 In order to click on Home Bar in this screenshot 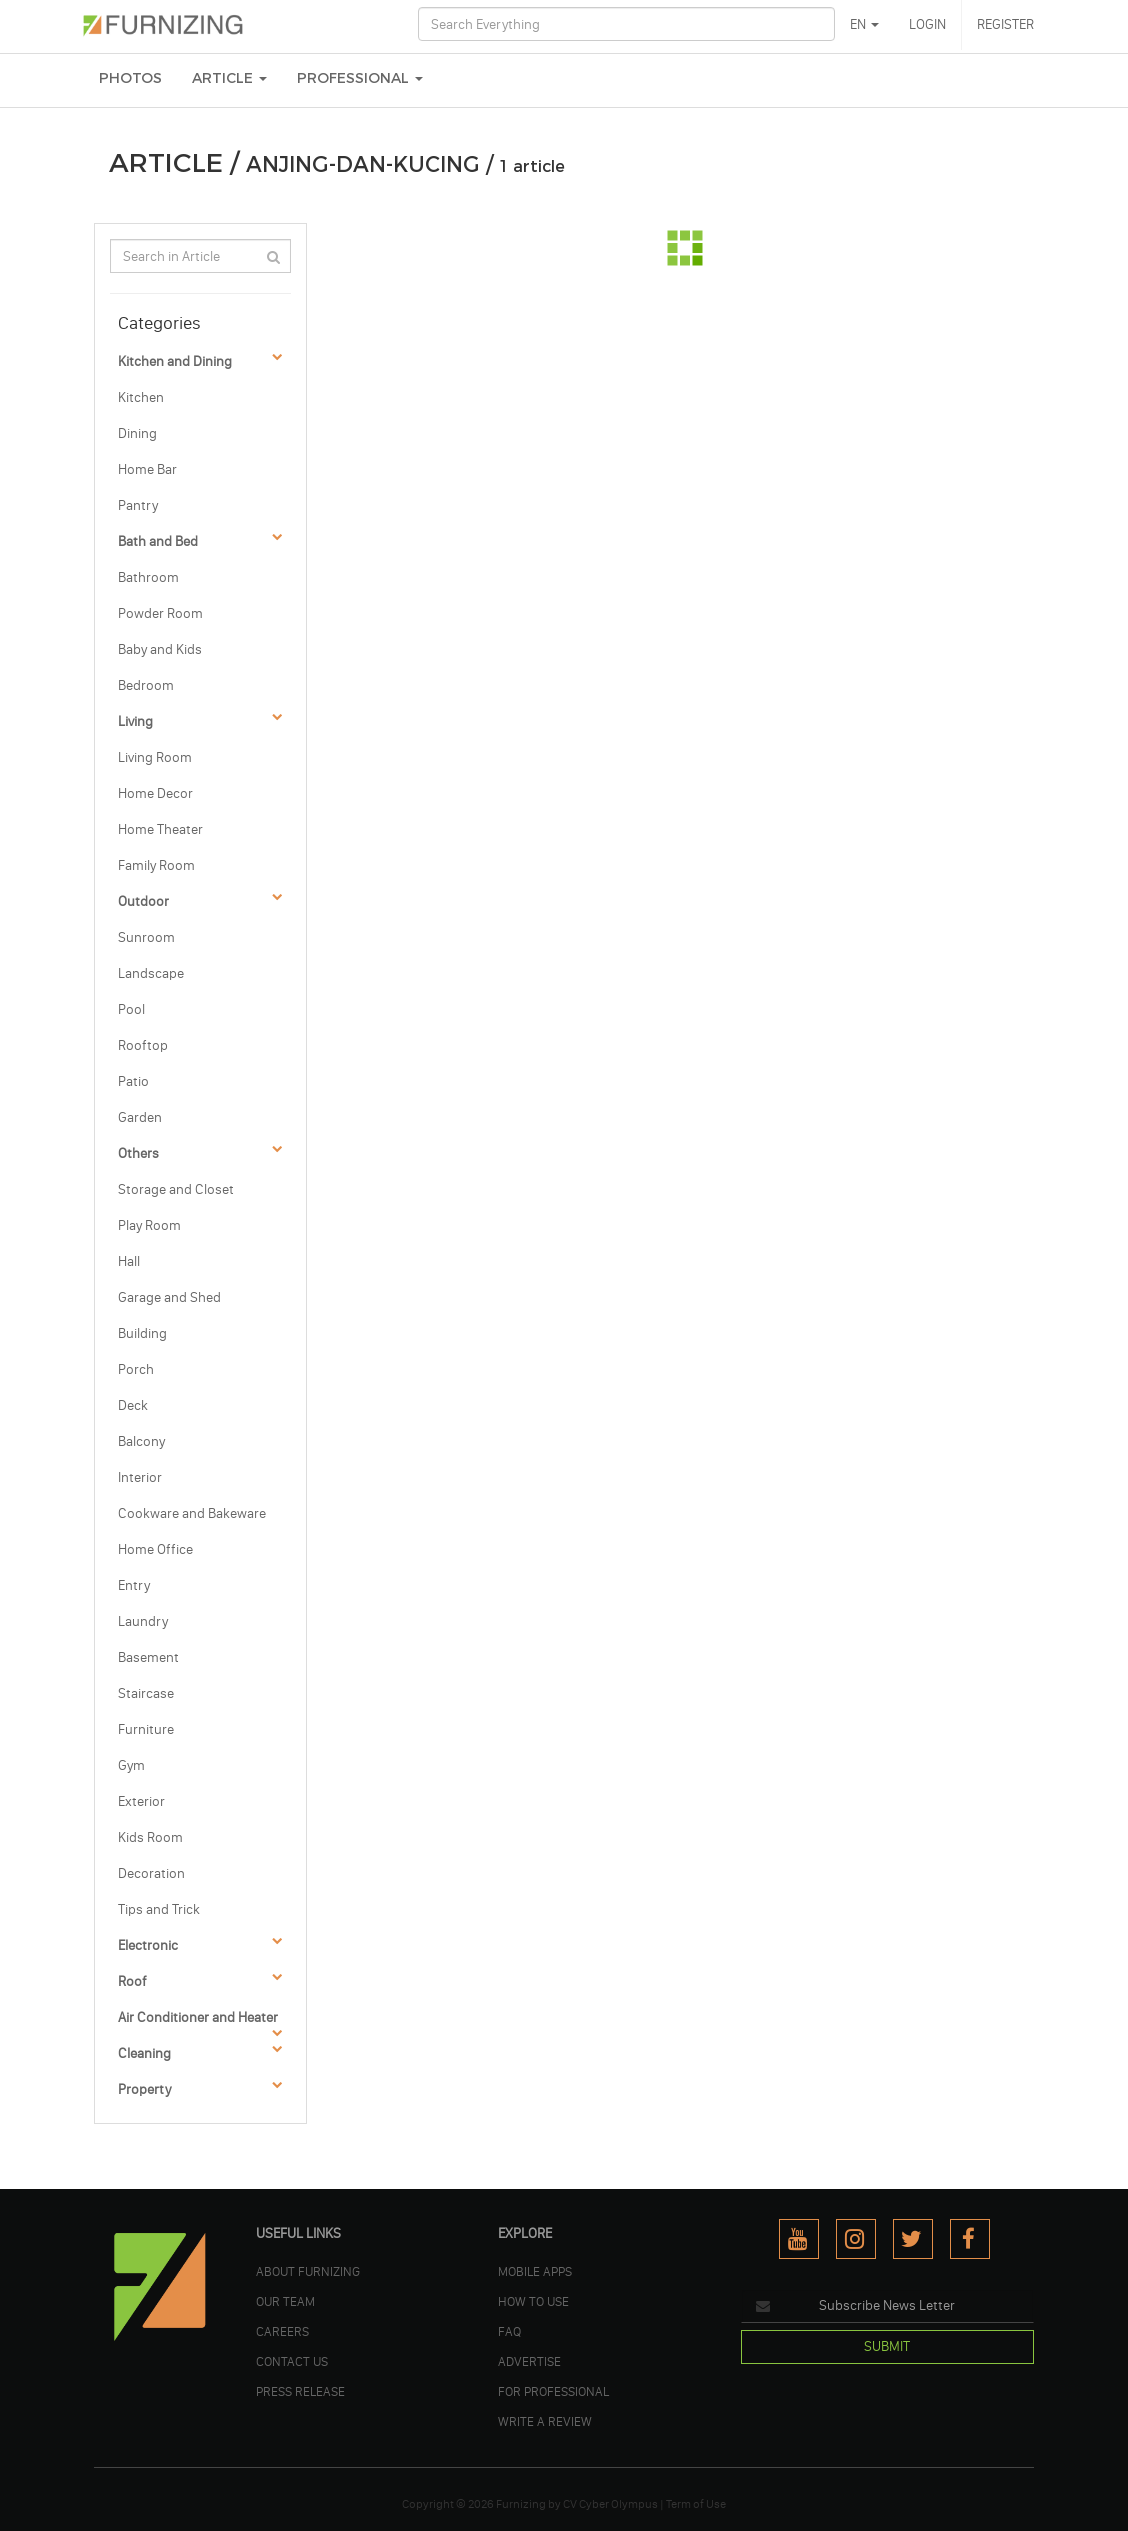, I will do `click(147, 469)`.